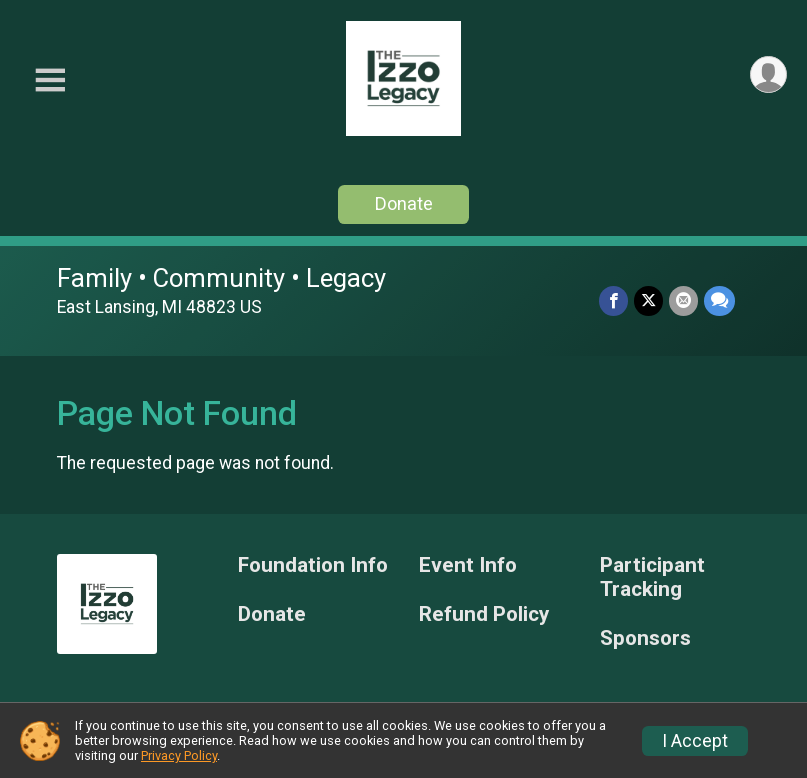  I want to click on [Share on Facebook], so click(613, 300).